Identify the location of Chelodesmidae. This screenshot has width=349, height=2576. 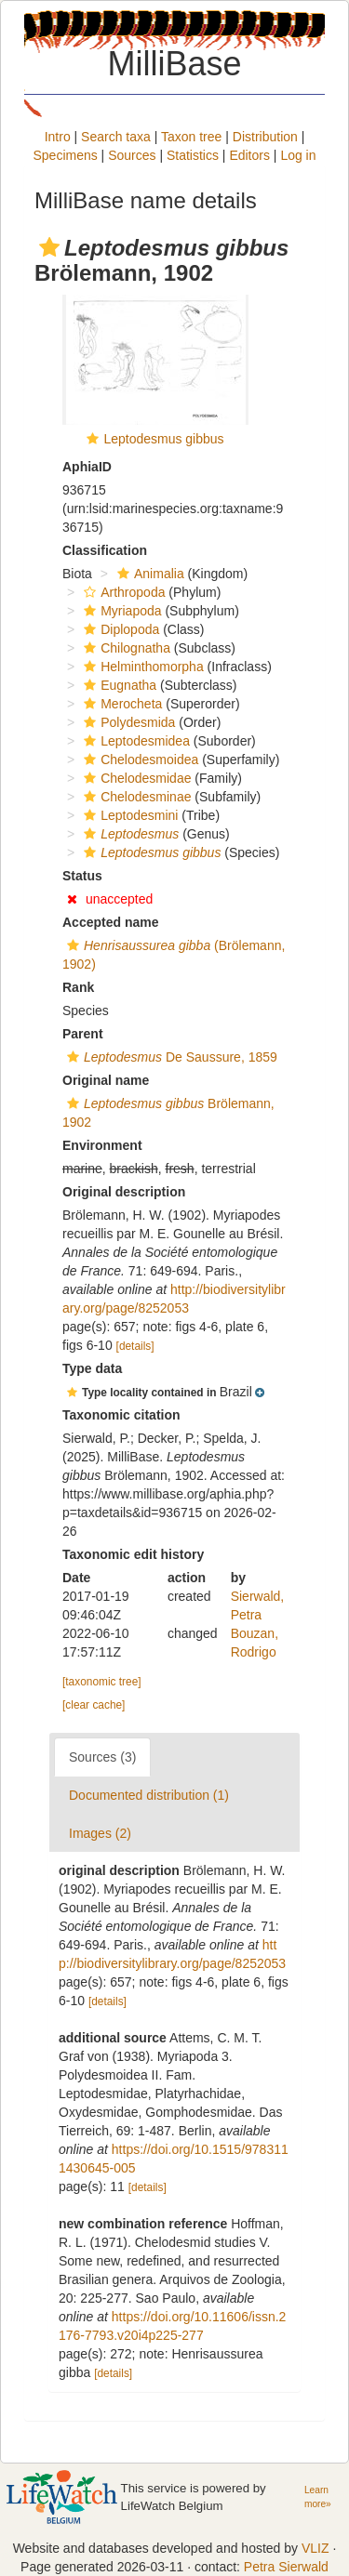
(135, 778).